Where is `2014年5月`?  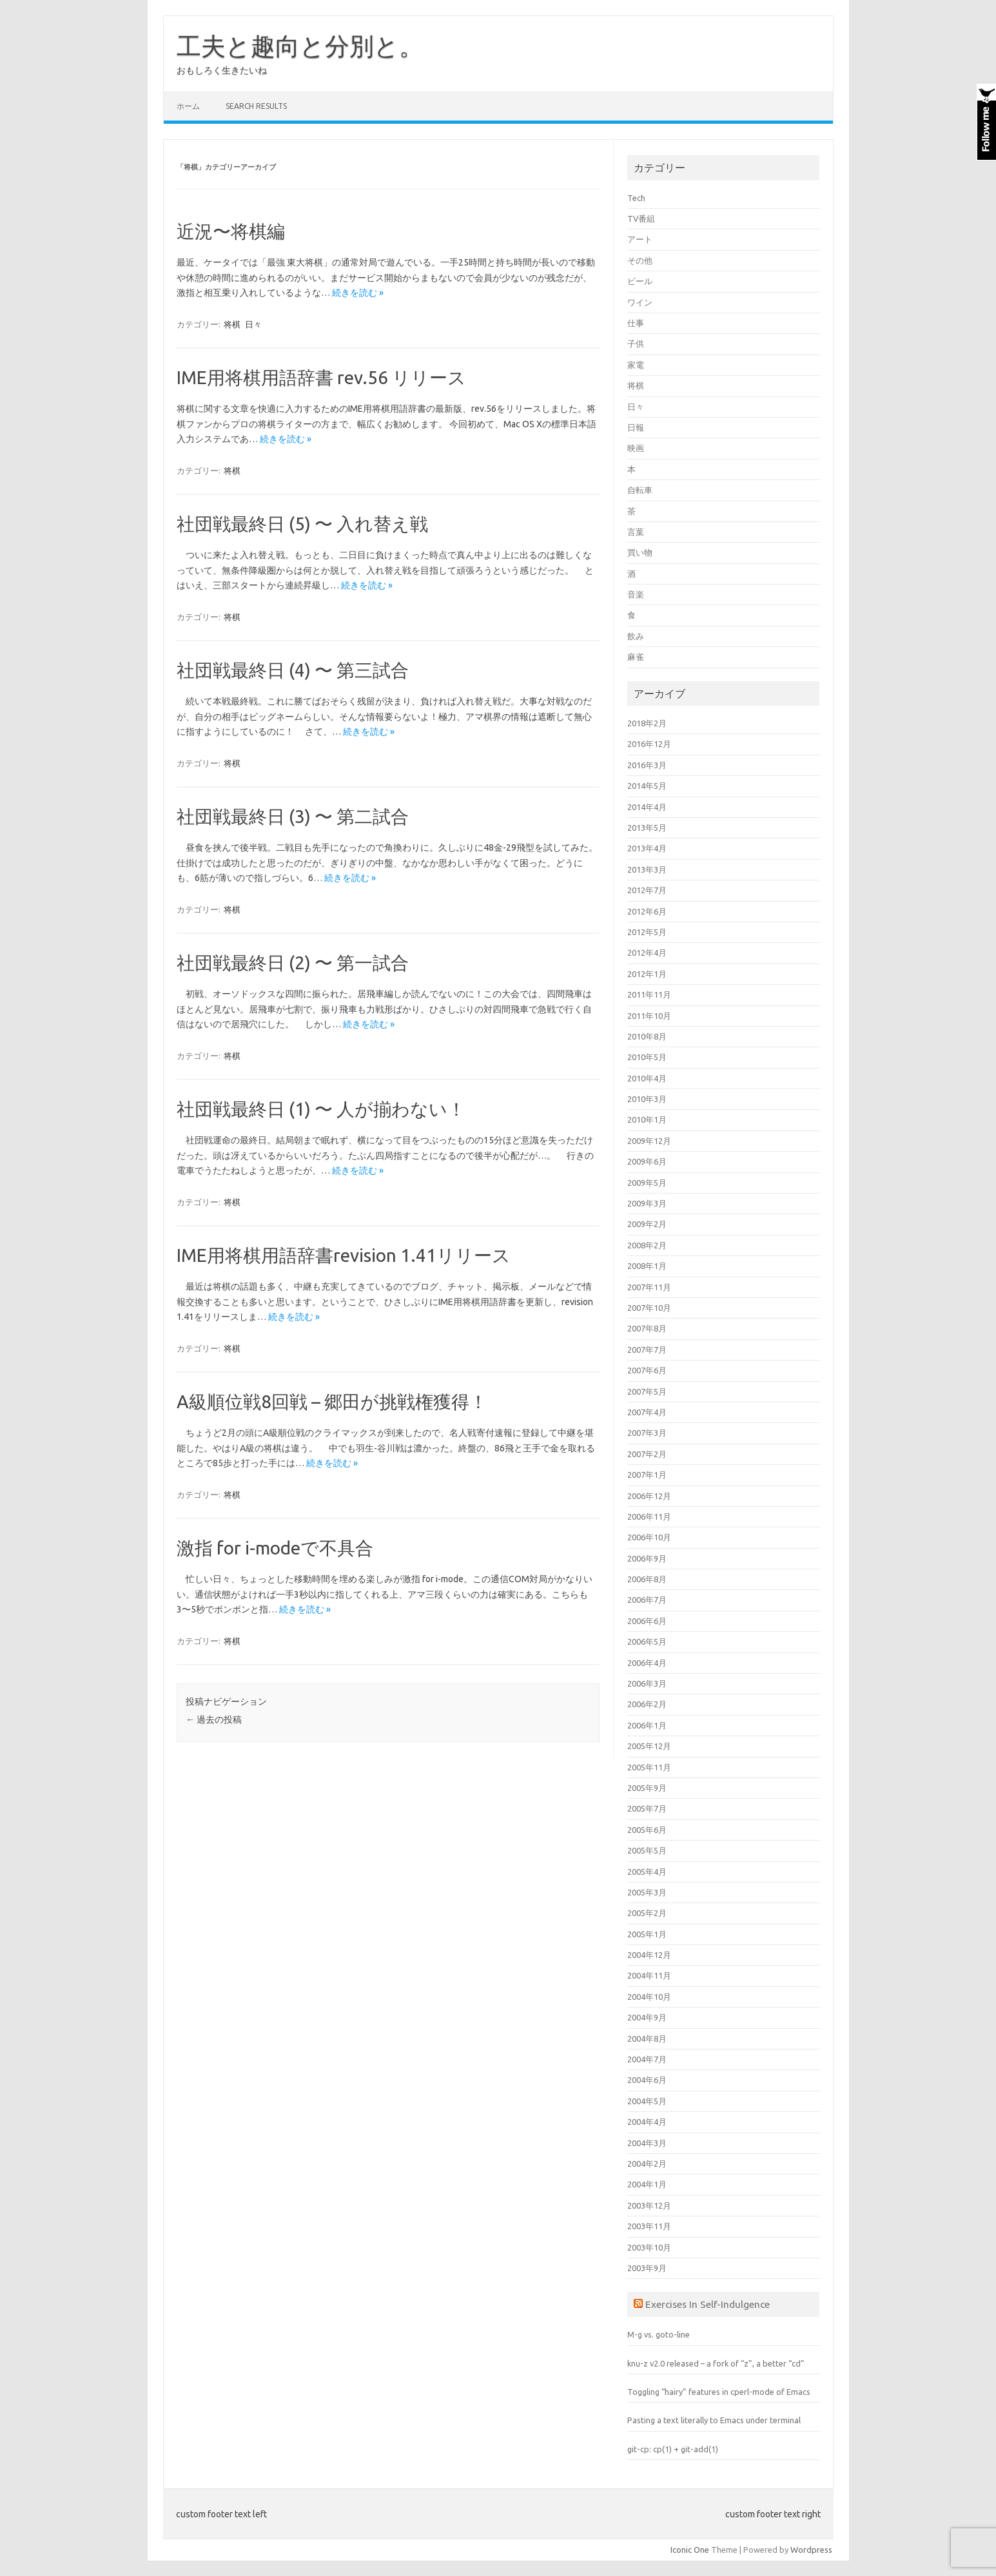 2014年5月 is located at coordinates (647, 785).